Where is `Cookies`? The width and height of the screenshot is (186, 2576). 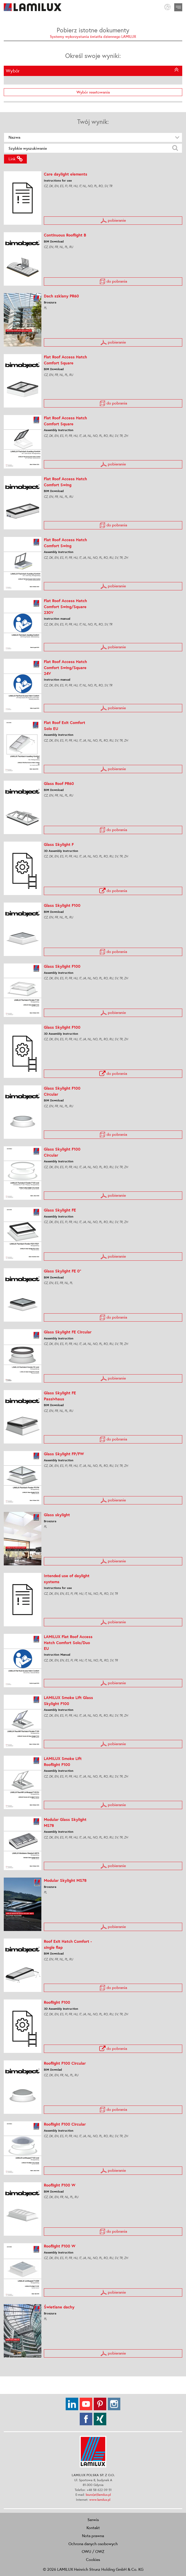
Cookies is located at coordinates (93, 2559).